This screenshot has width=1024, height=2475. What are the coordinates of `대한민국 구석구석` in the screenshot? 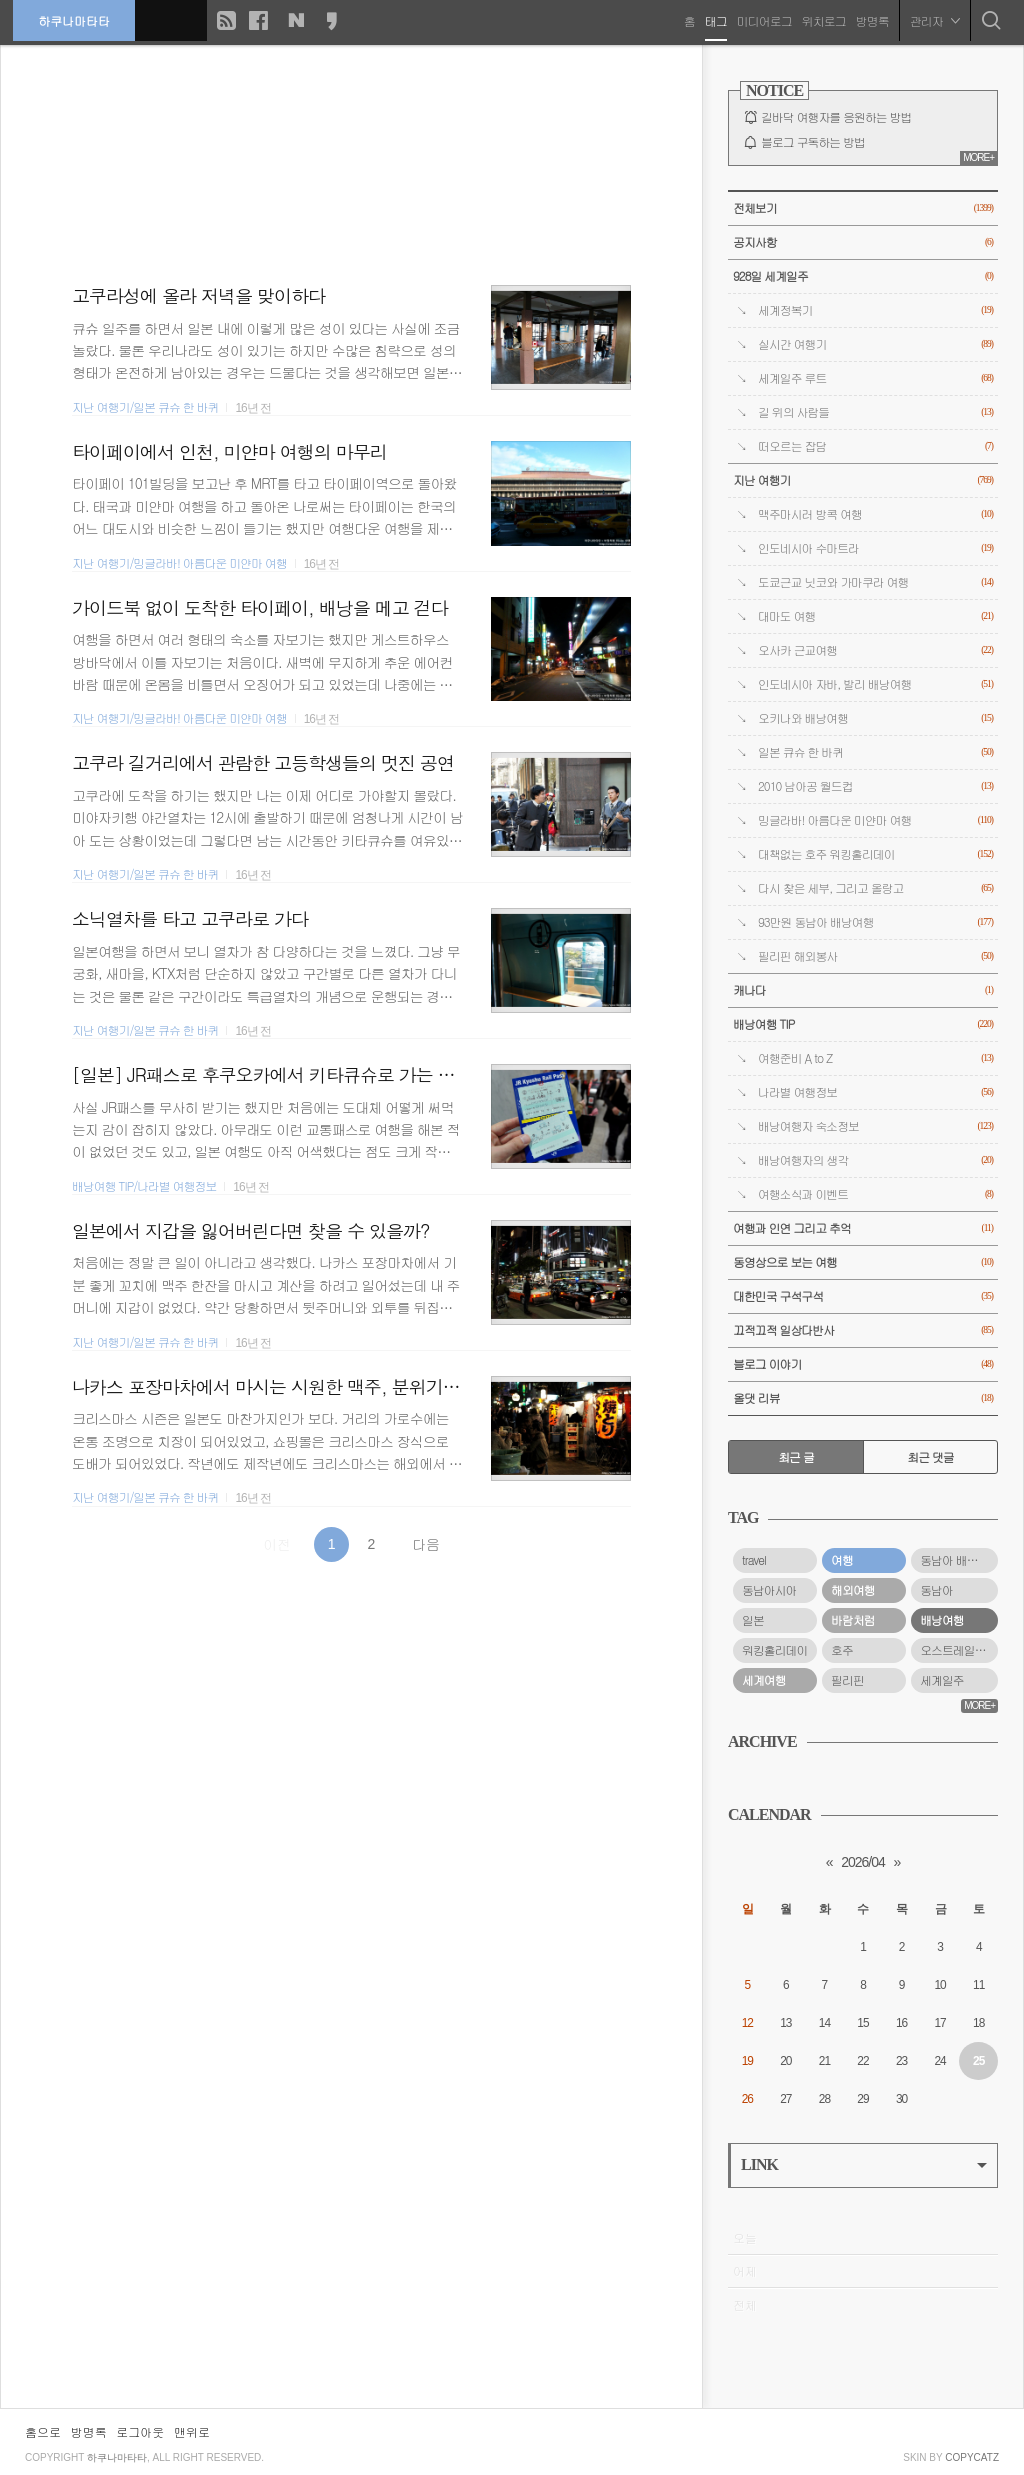 It's located at (863, 1296).